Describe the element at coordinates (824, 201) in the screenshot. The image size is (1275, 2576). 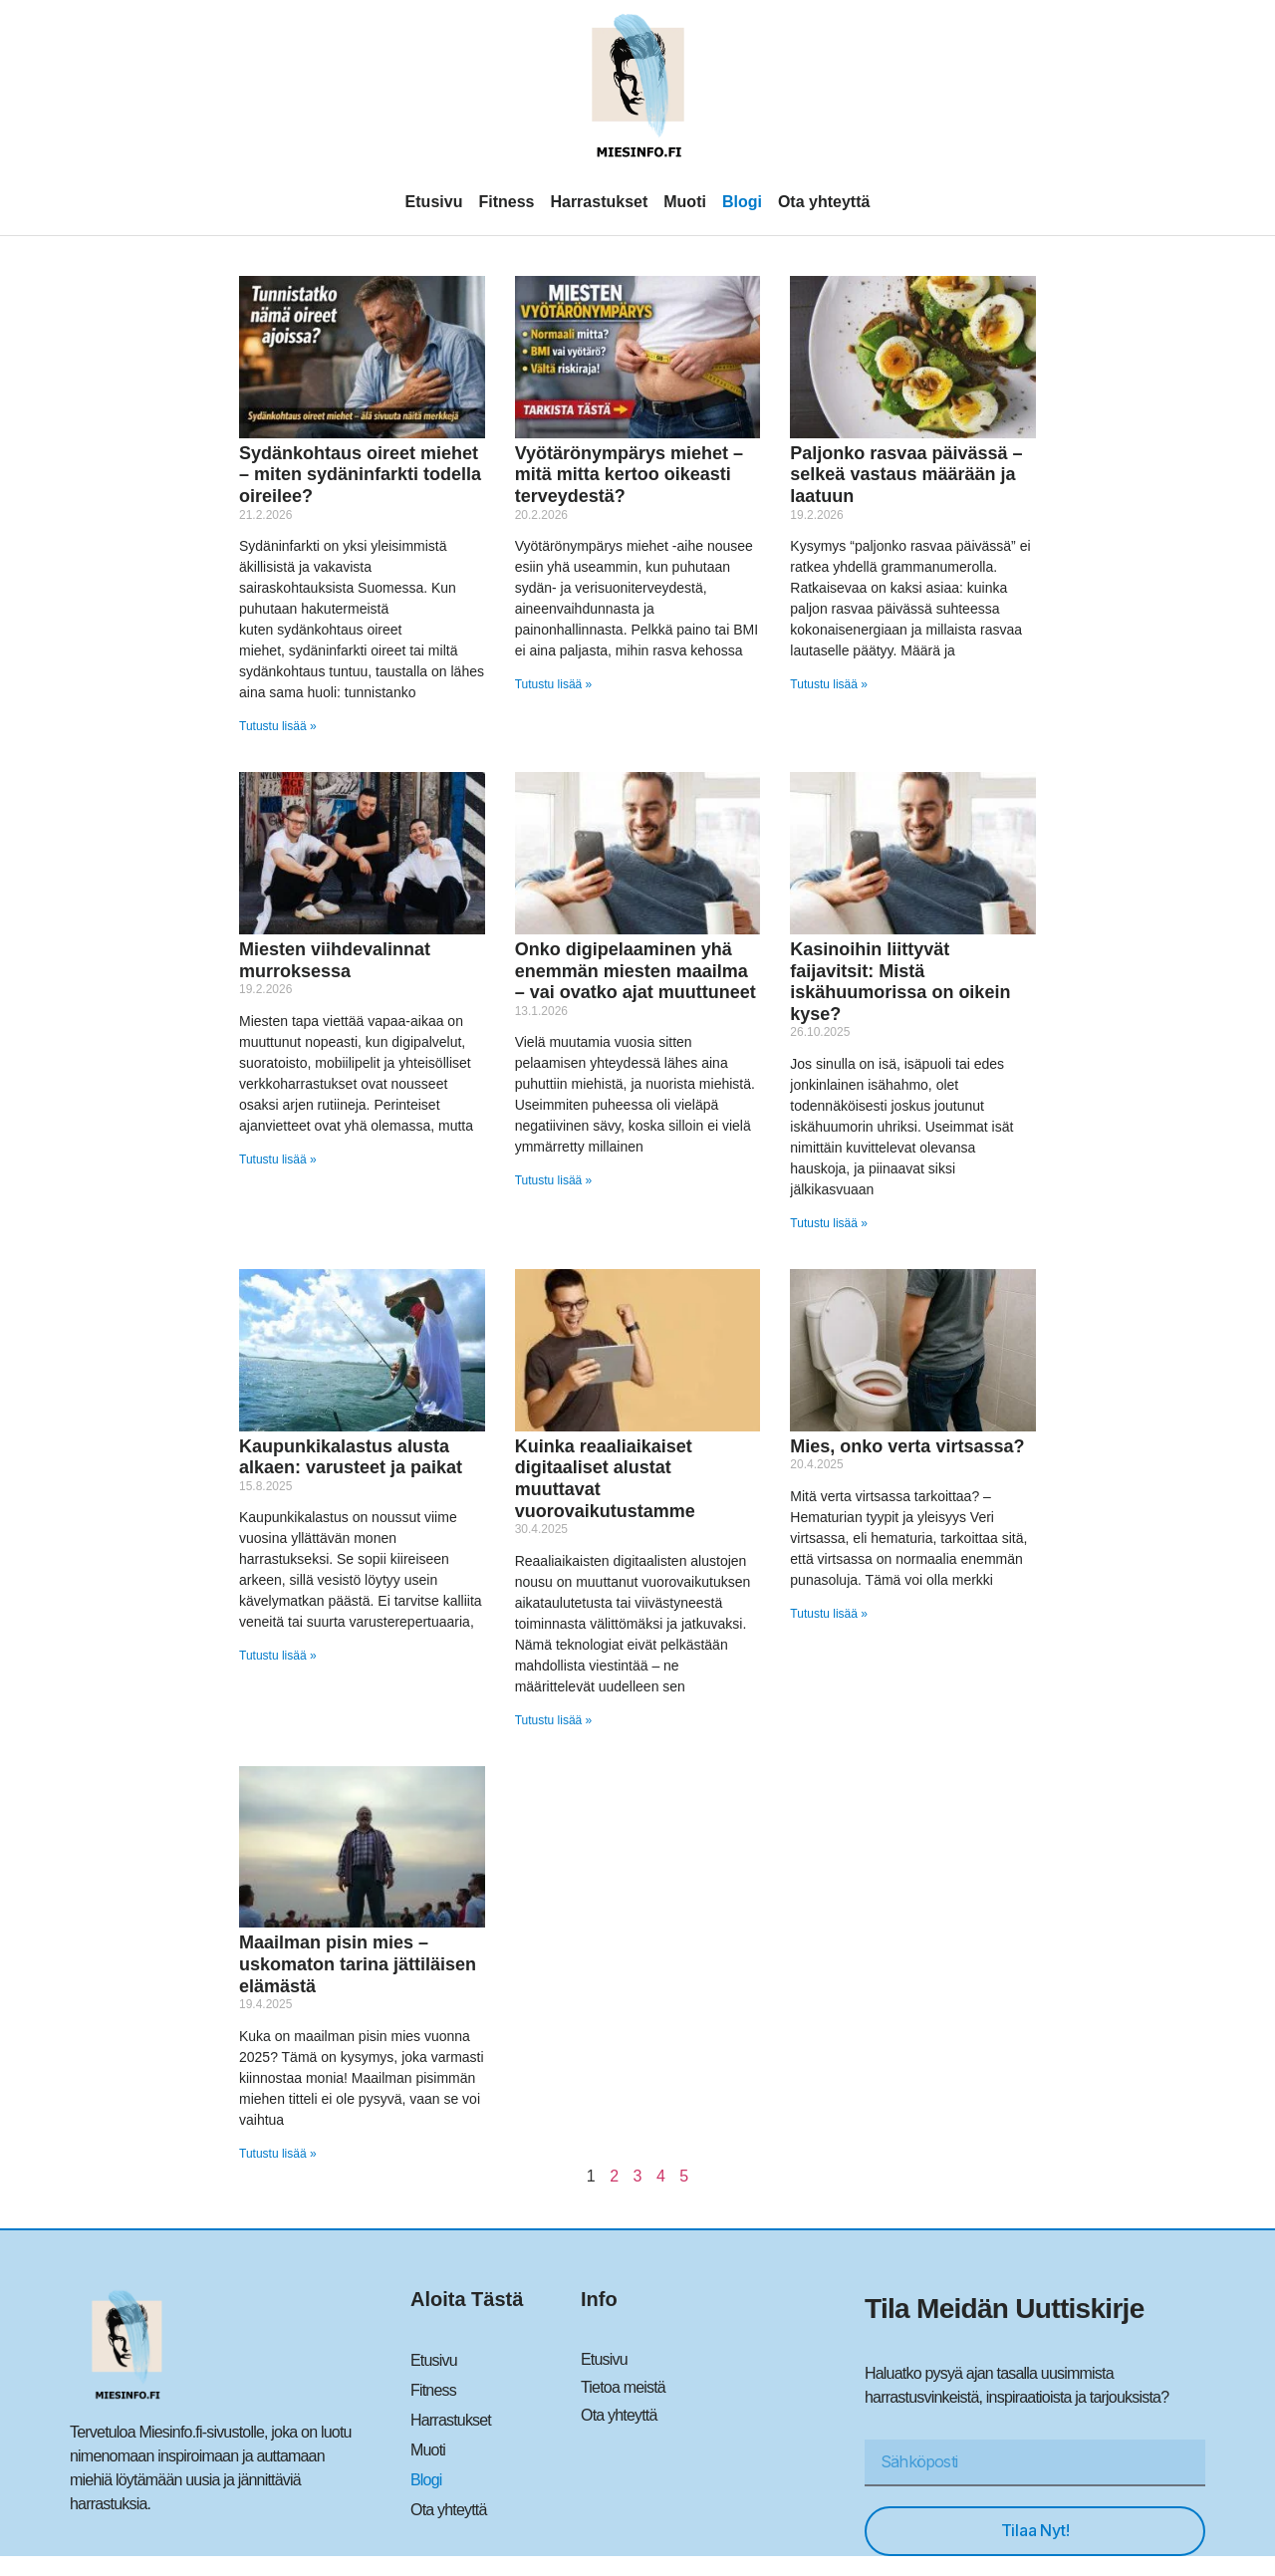
I see `Ota yhteyttä` at that location.